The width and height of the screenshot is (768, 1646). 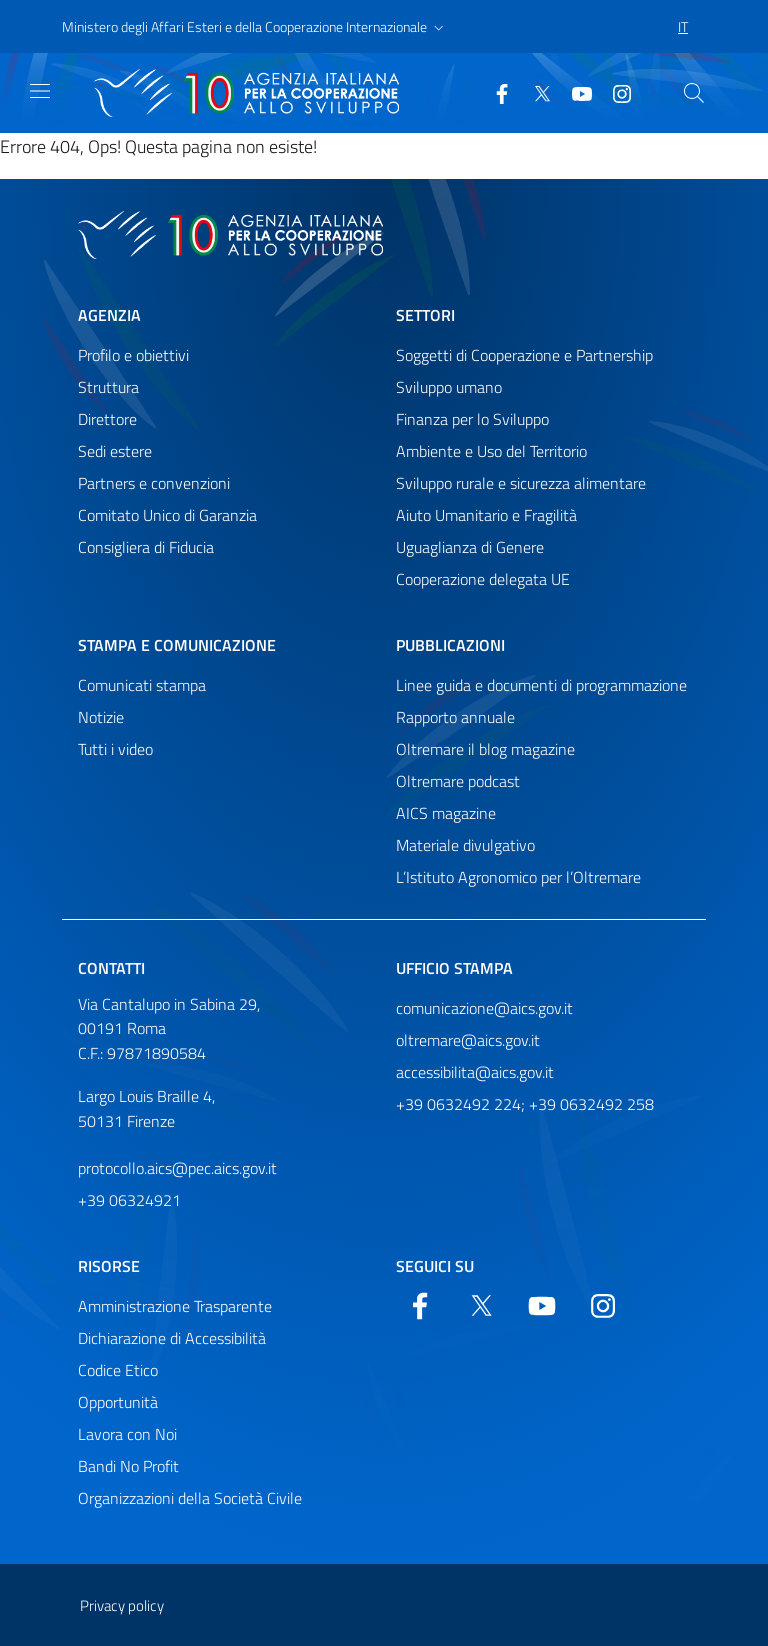 What do you see at coordinates (446, 813) in the screenshot?
I see `AICS magazine` at bounding box center [446, 813].